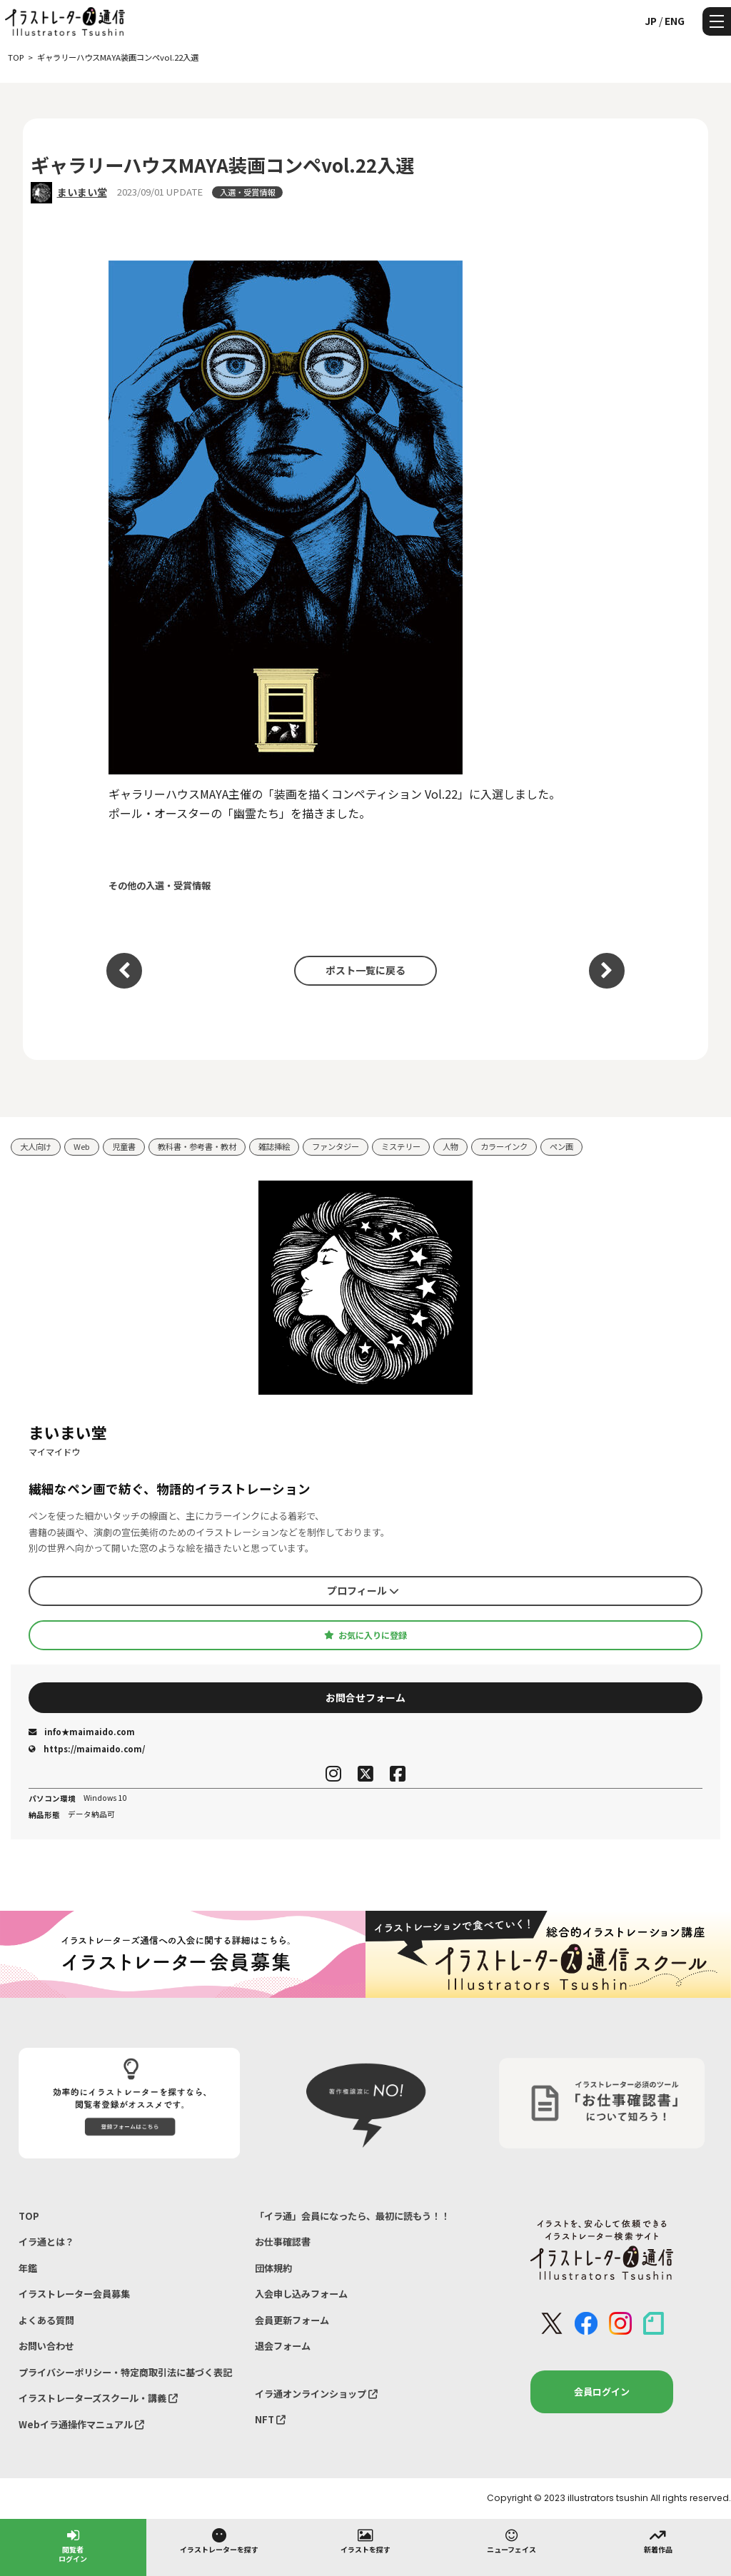 The width and height of the screenshot is (731, 2576). What do you see at coordinates (273, 2268) in the screenshot?
I see `団体規約` at bounding box center [273, 2268].